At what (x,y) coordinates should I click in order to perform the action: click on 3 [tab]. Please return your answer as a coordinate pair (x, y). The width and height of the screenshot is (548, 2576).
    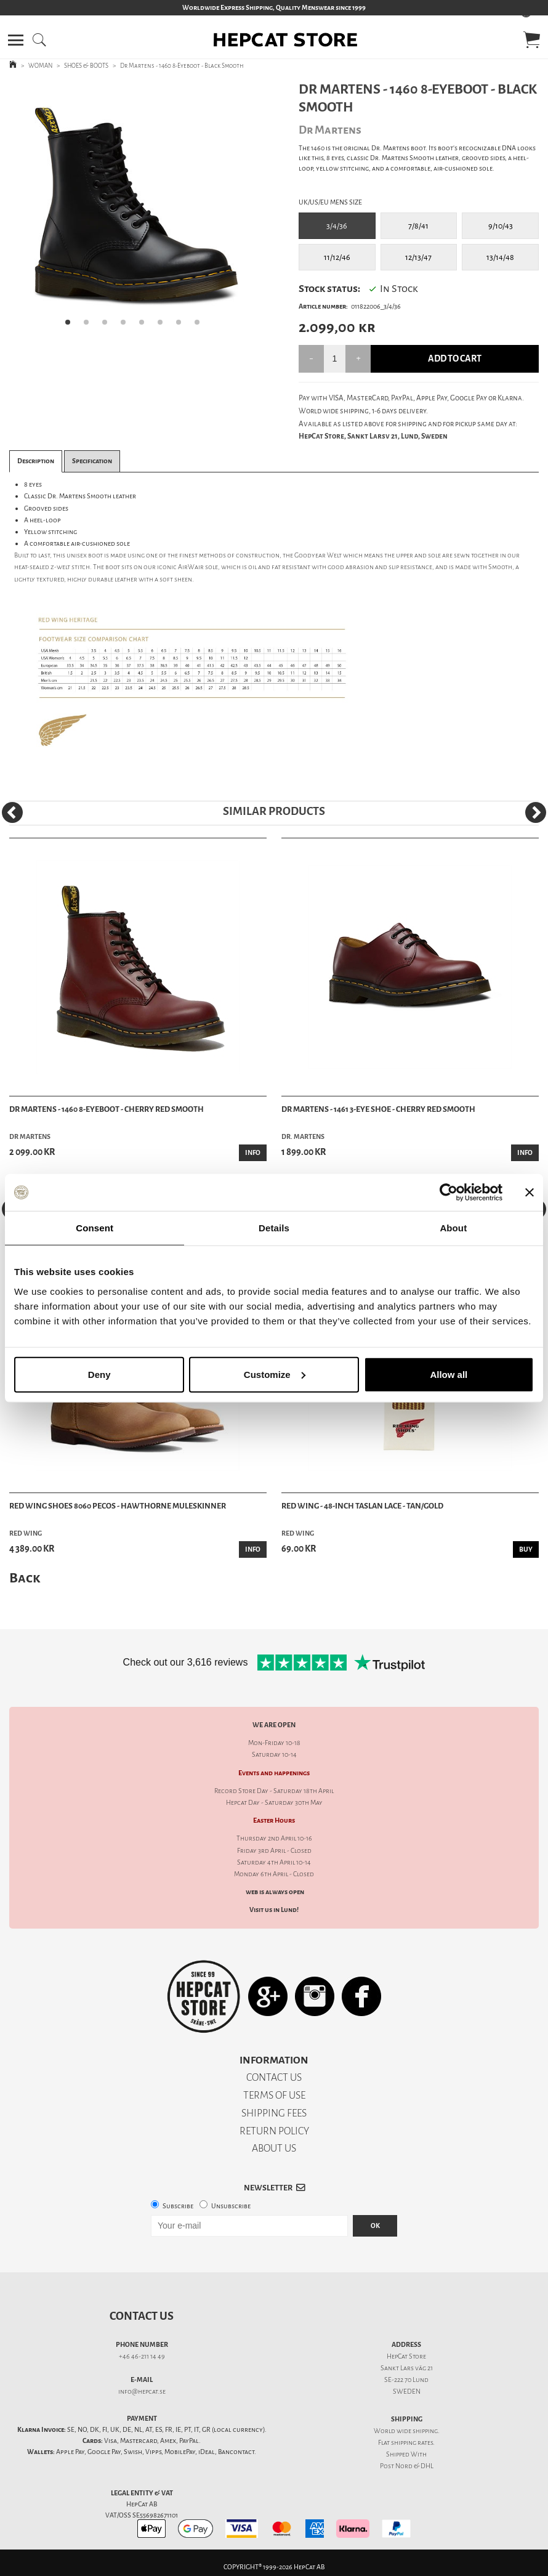
    Looking at the image, I should click on (108, 326).